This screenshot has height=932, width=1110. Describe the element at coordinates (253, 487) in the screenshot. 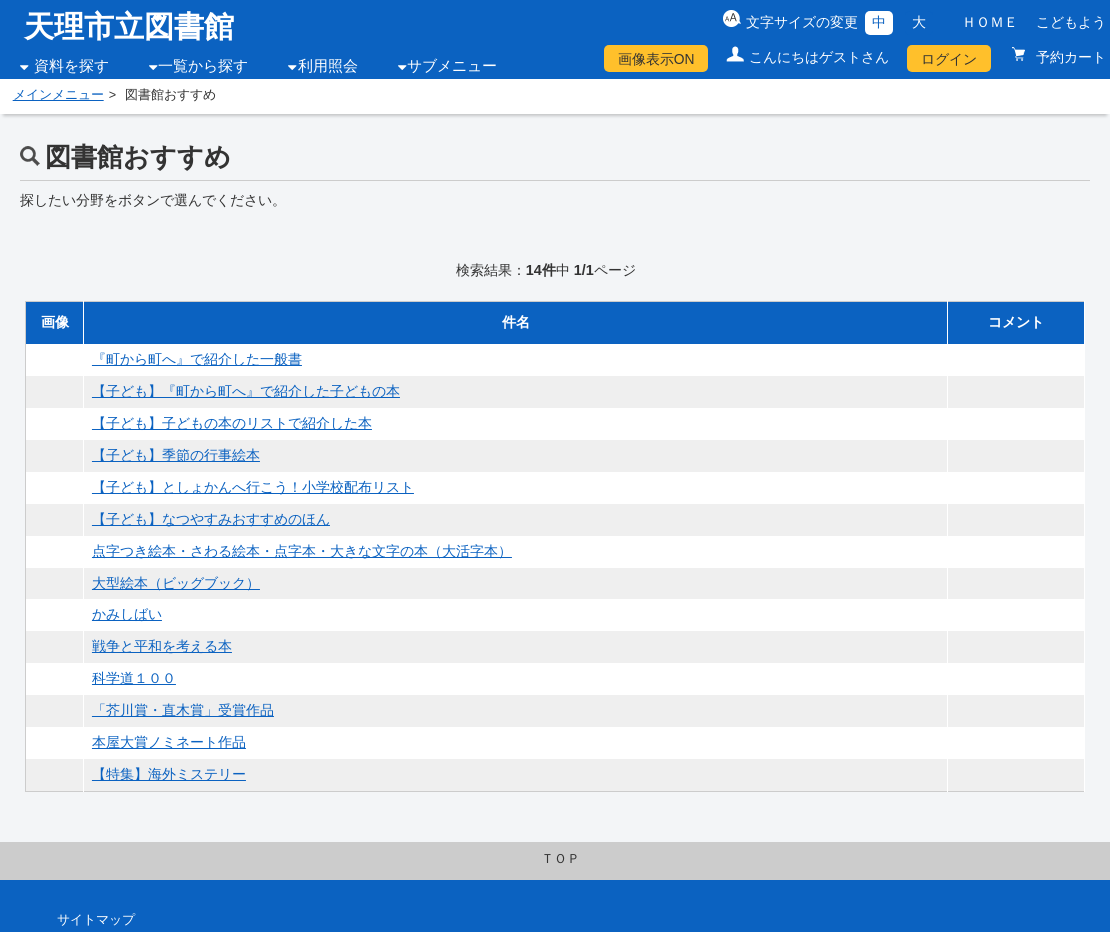

I see `【子ども】としょかんへ行こう！小学校配布リスト` at that location.